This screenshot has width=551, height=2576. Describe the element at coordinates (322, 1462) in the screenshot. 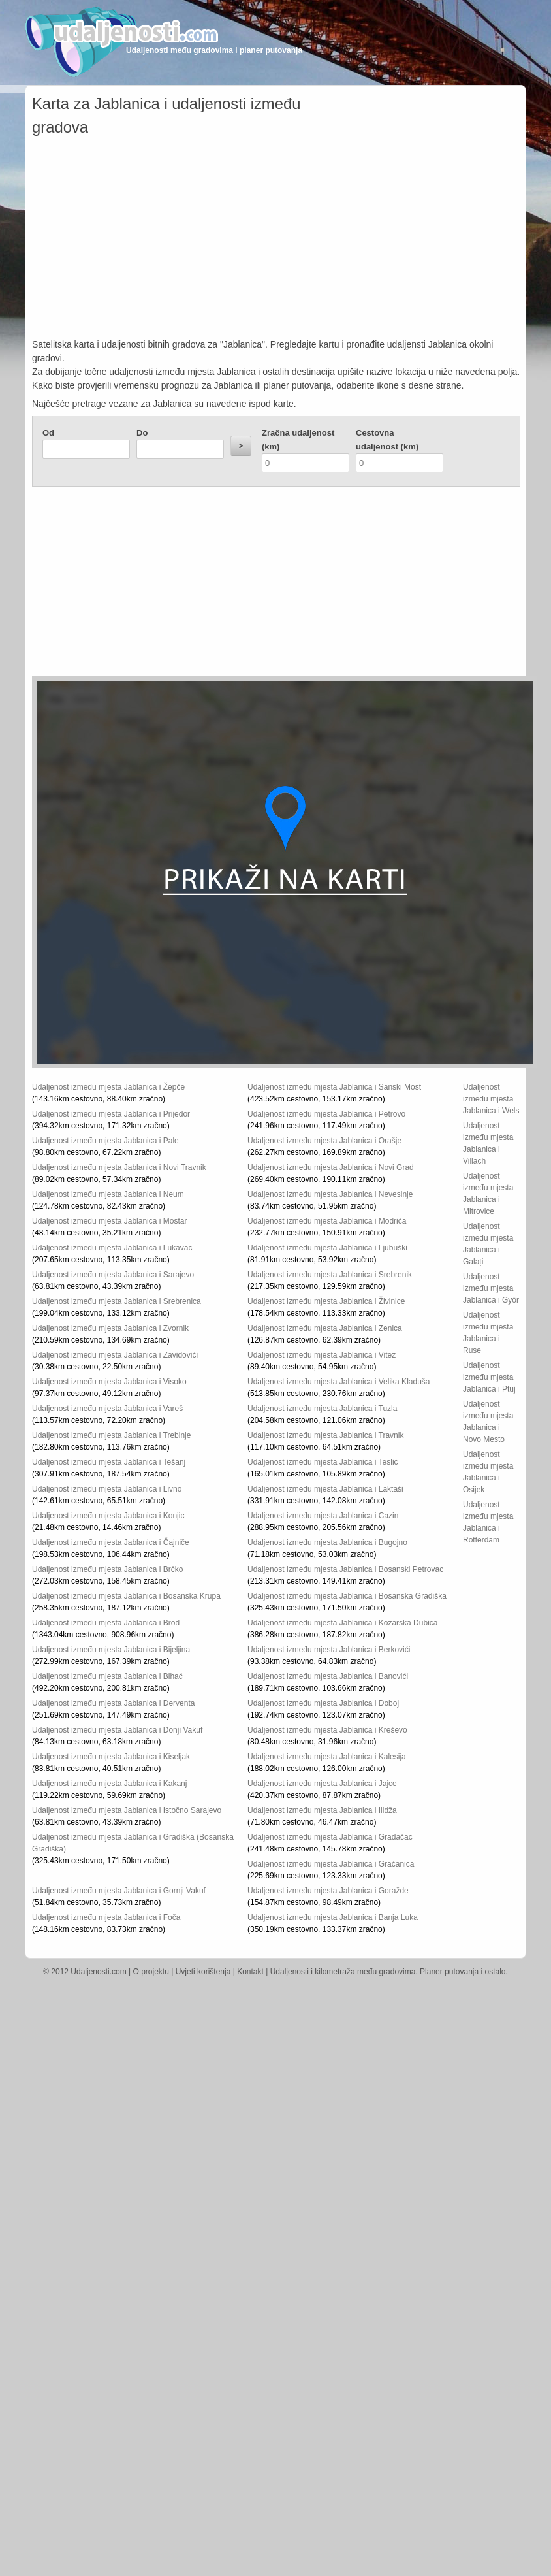

I see `Udaljenost između mjesta Jablanica i Teslić` at that location.